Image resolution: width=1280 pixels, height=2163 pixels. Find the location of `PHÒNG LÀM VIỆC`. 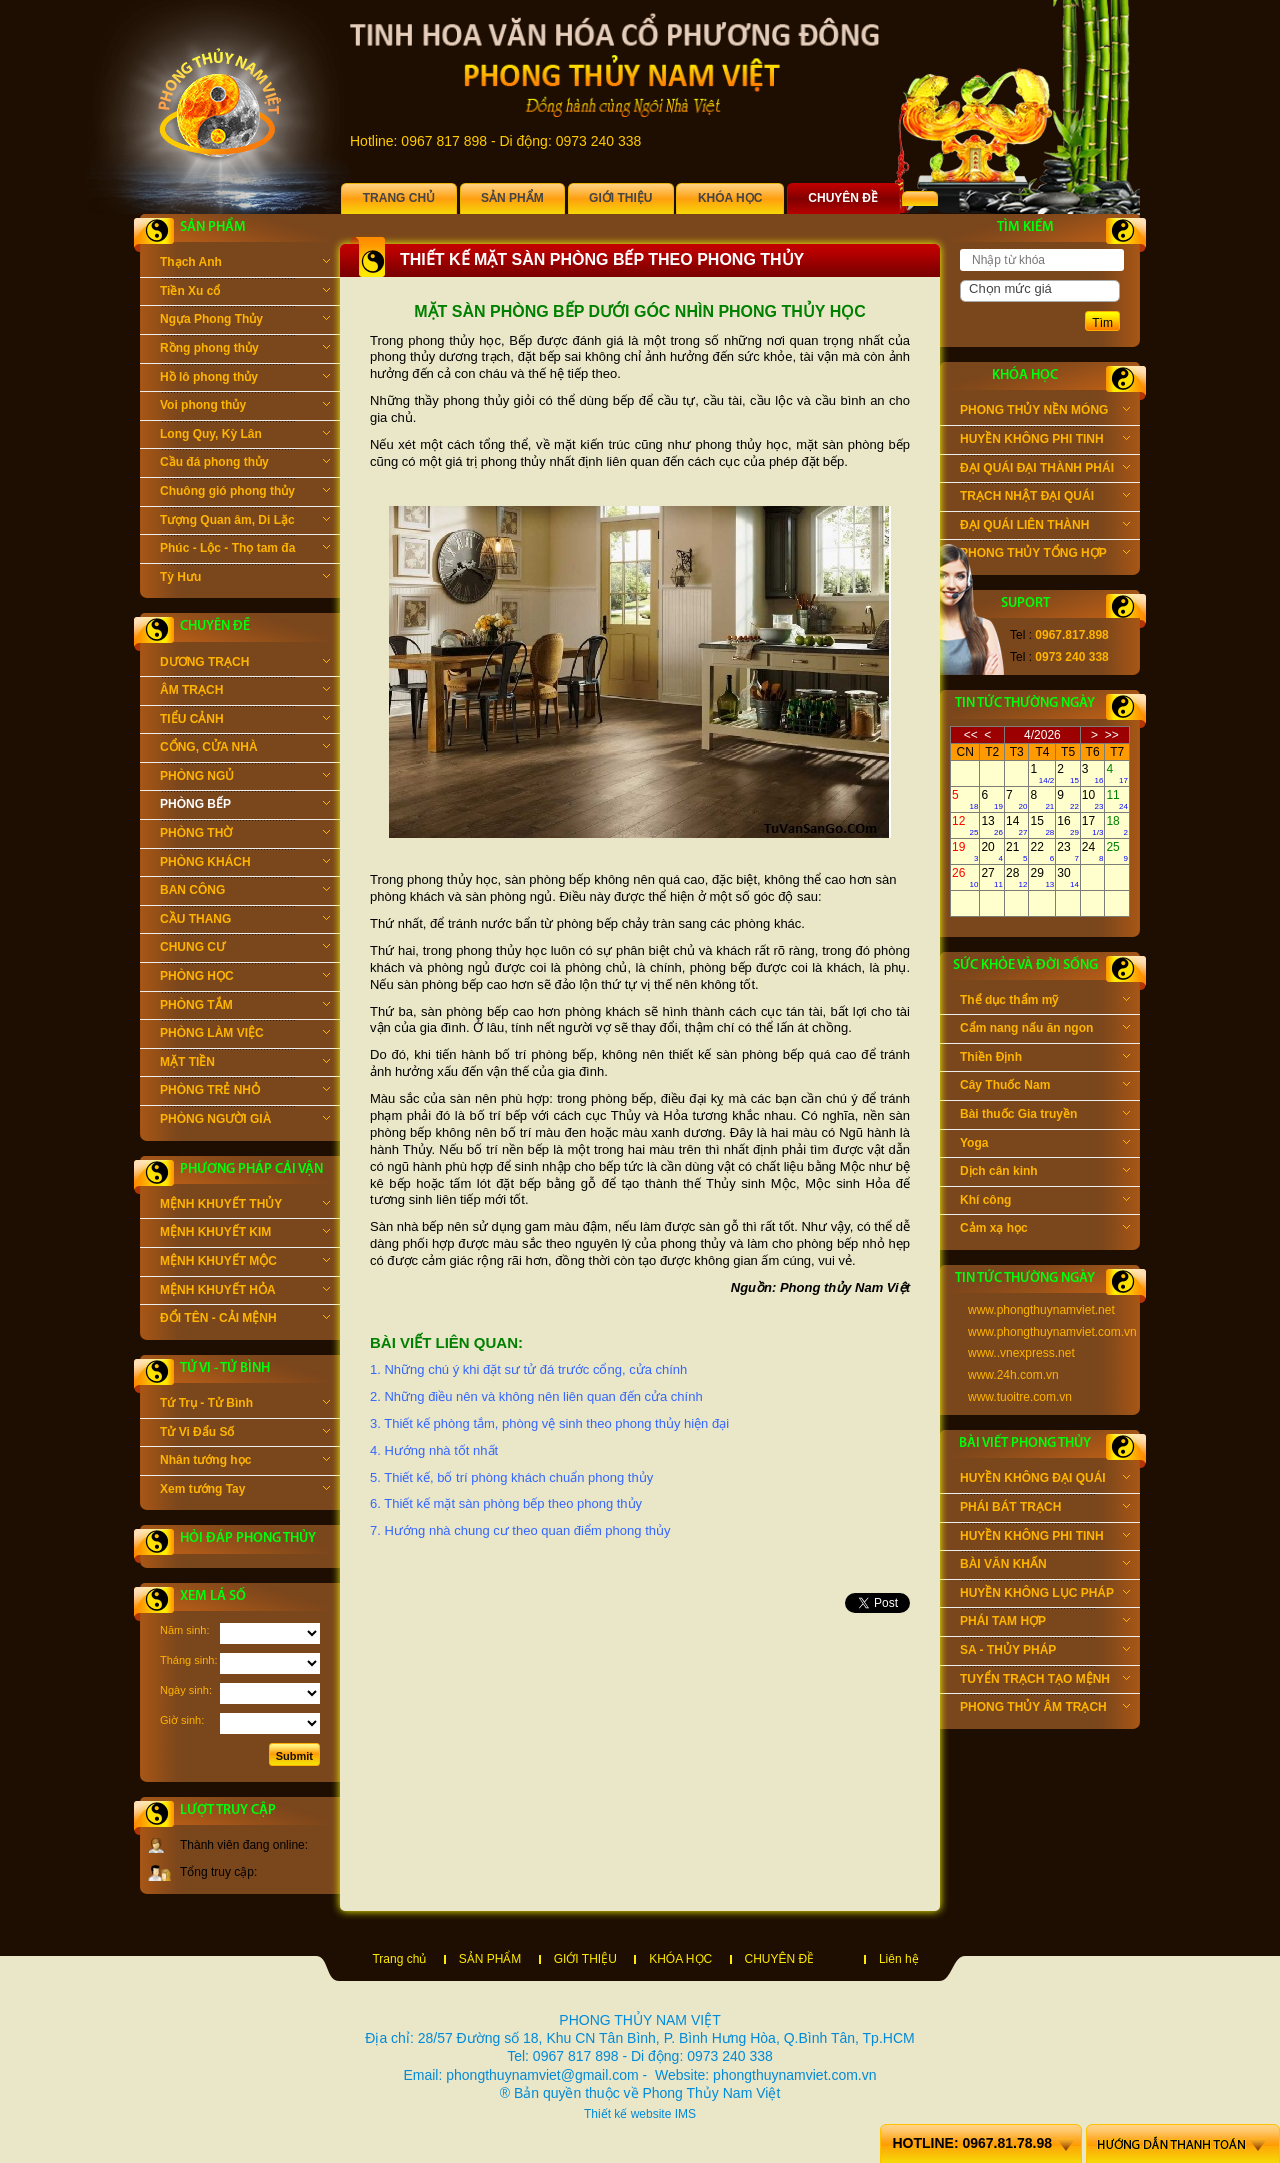

PHÒNG LÀM VIỆC is located at coordinates (245, 1035).